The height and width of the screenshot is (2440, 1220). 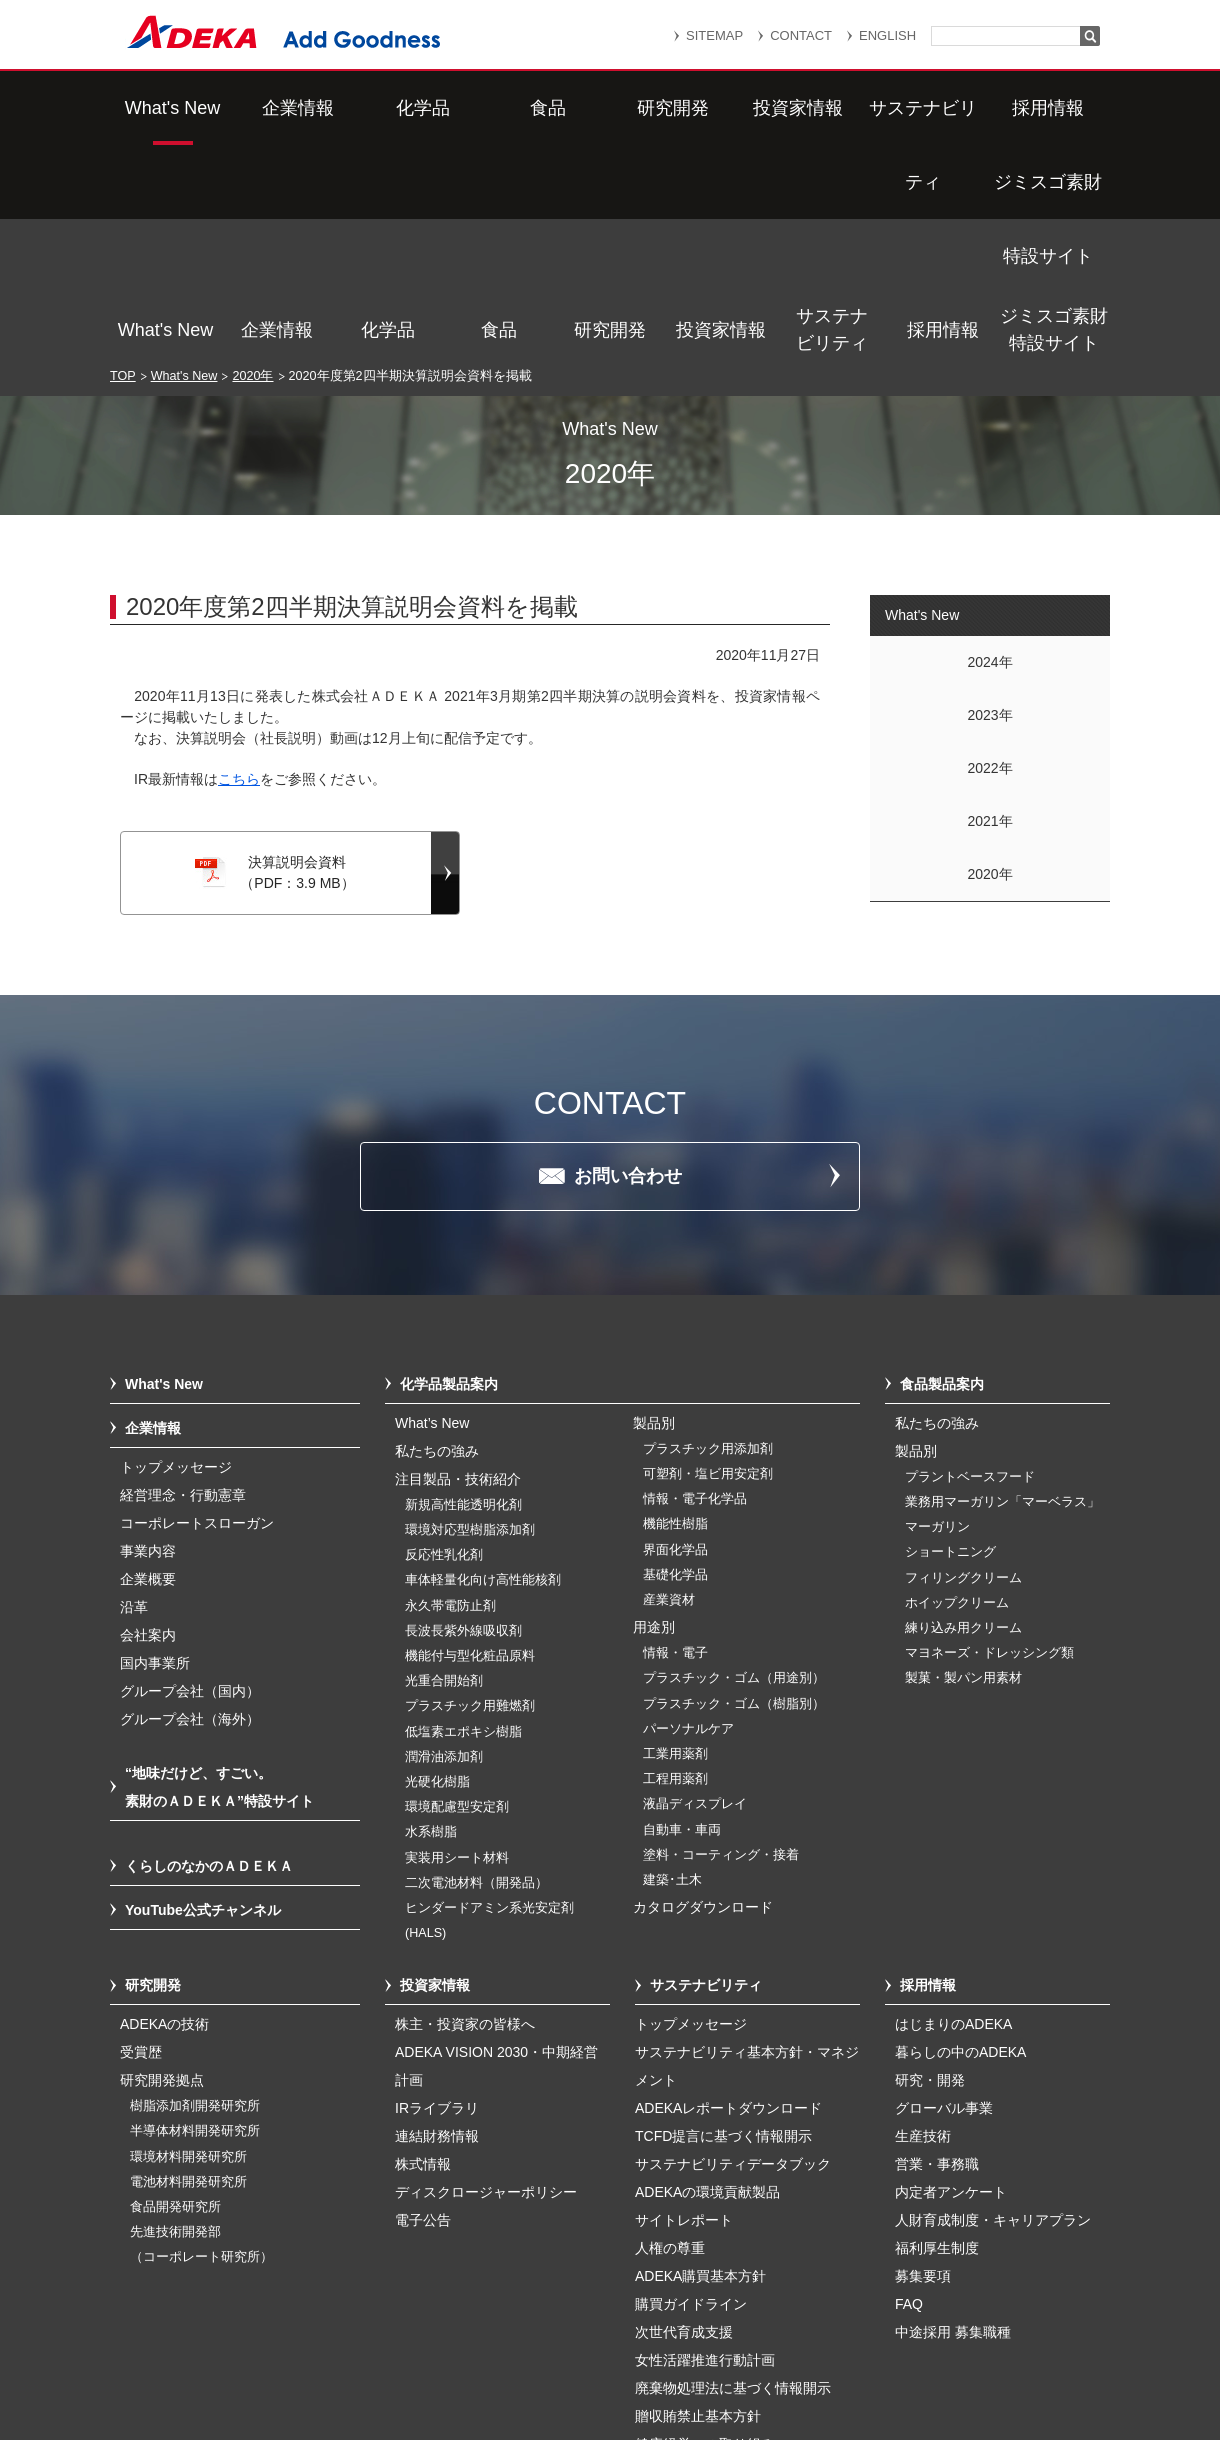 I want to click on 練り込み用クリーム, so click(x=963, y=1416).